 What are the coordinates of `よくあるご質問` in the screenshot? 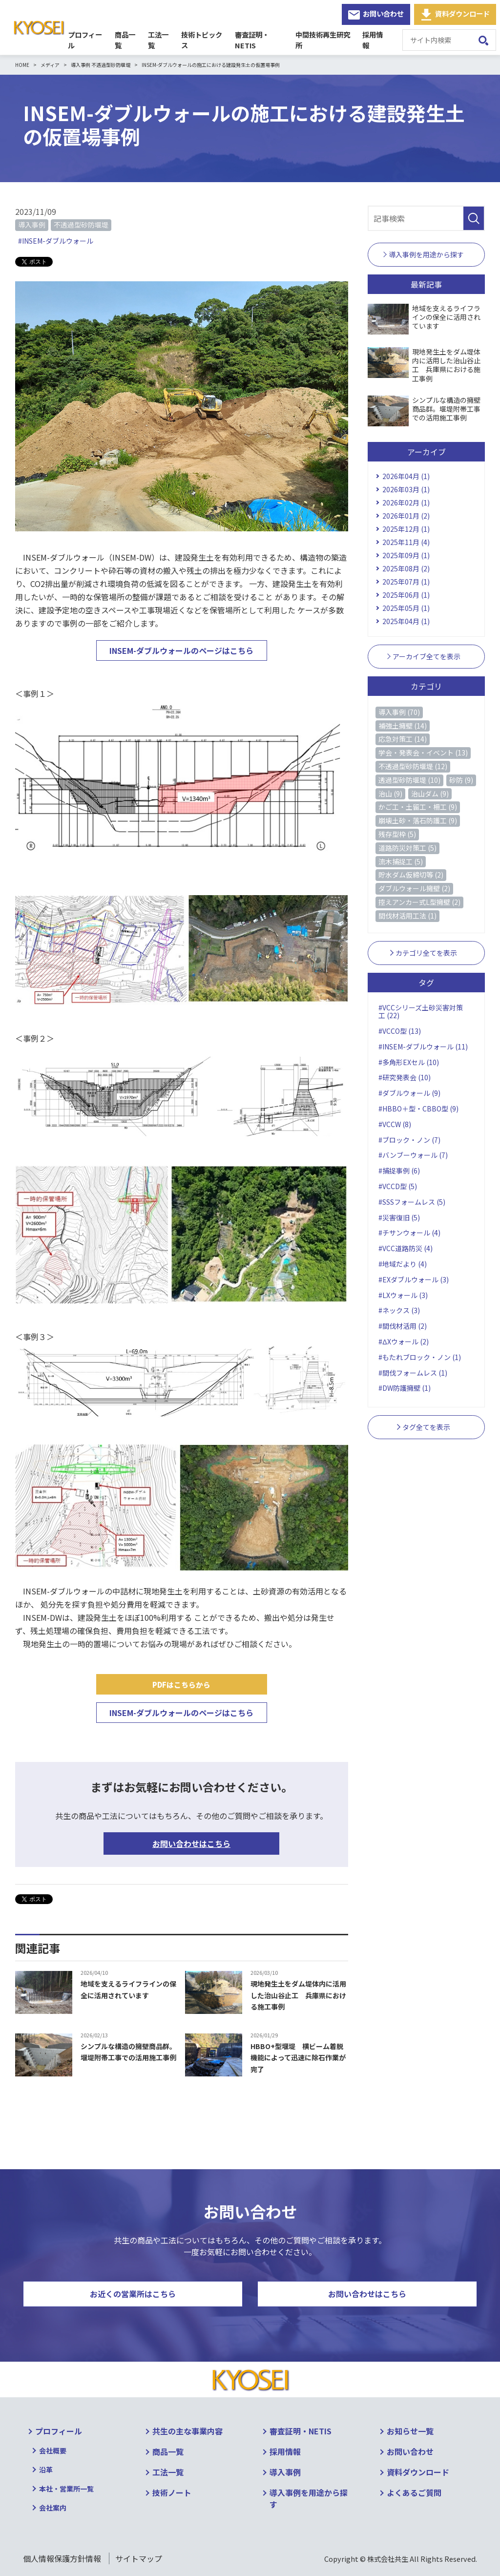 It's located at (414, 2492).